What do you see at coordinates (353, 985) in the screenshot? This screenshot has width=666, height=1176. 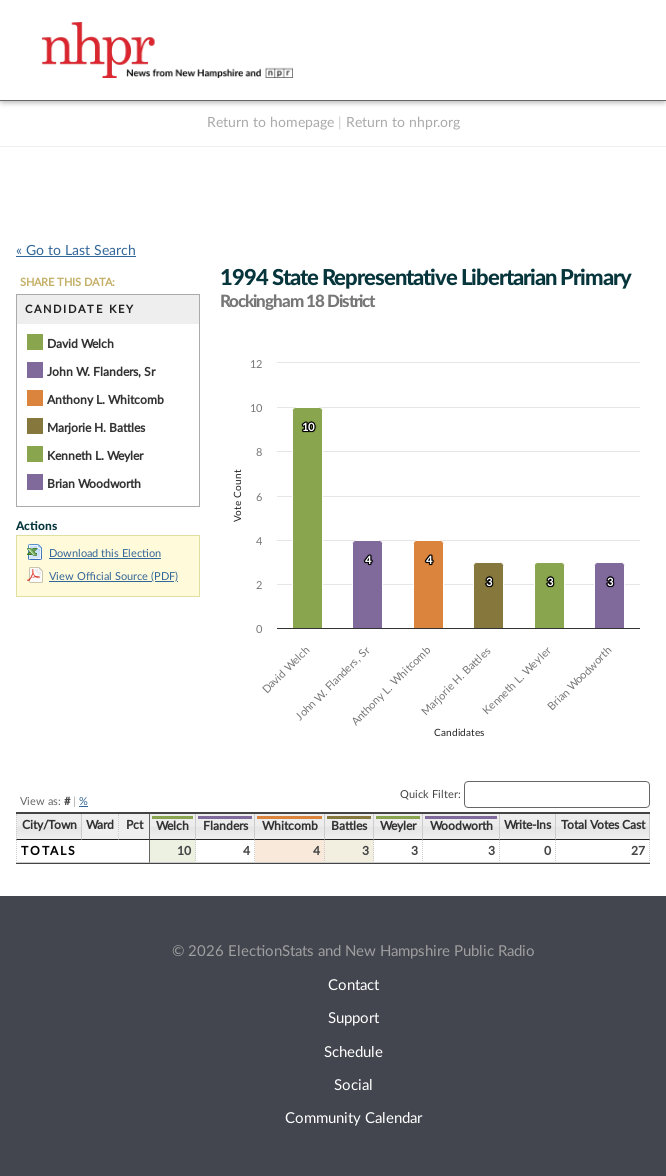 I see `Contact` at bounding box center [353, 985].